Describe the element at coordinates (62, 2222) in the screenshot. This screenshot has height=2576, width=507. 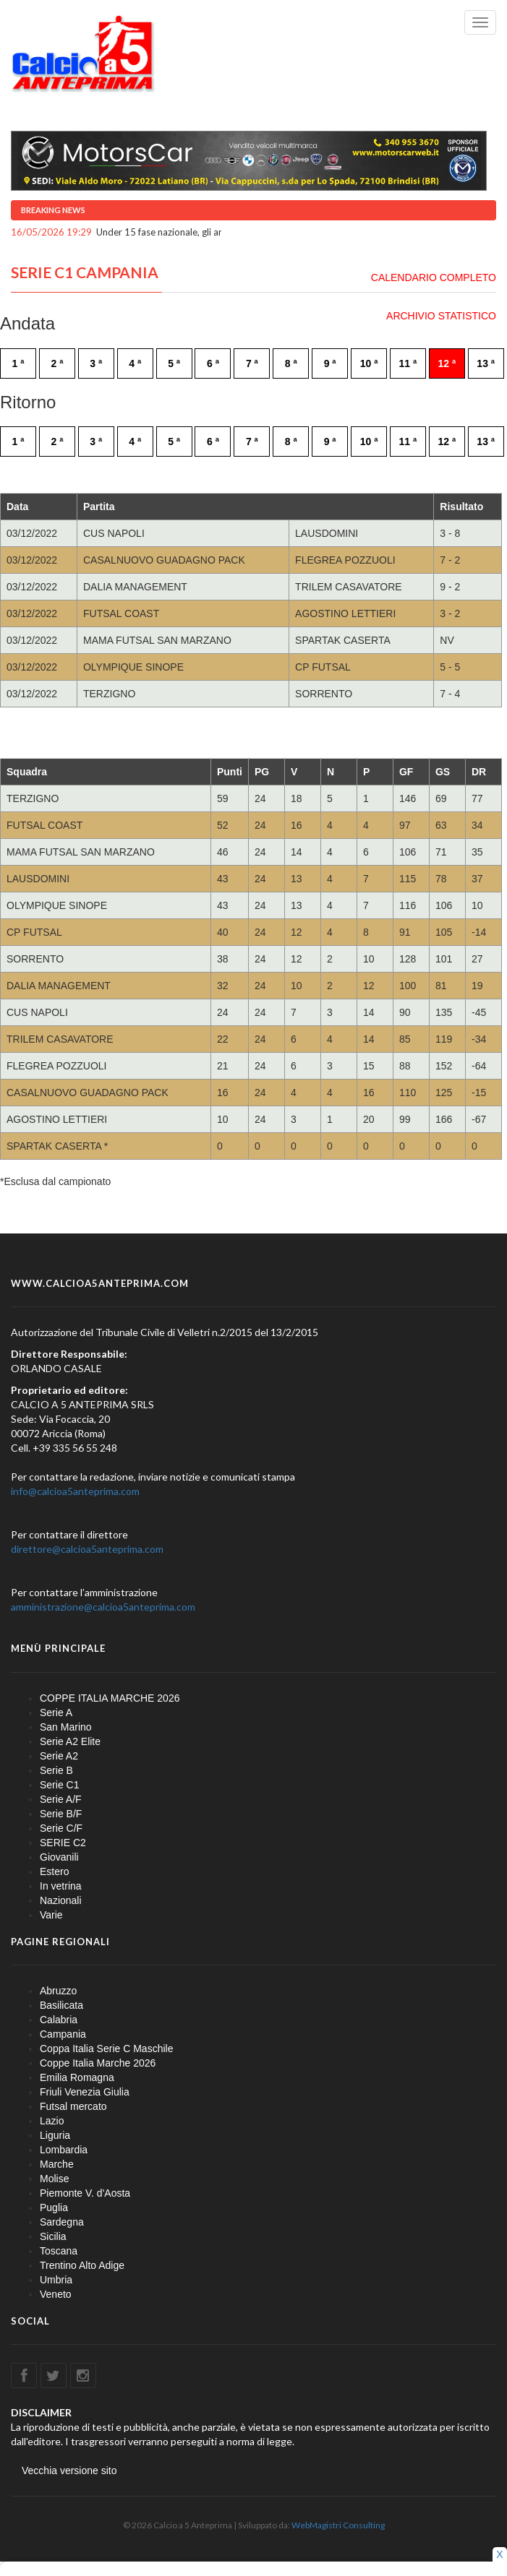
I see `Sardegna` at that location.